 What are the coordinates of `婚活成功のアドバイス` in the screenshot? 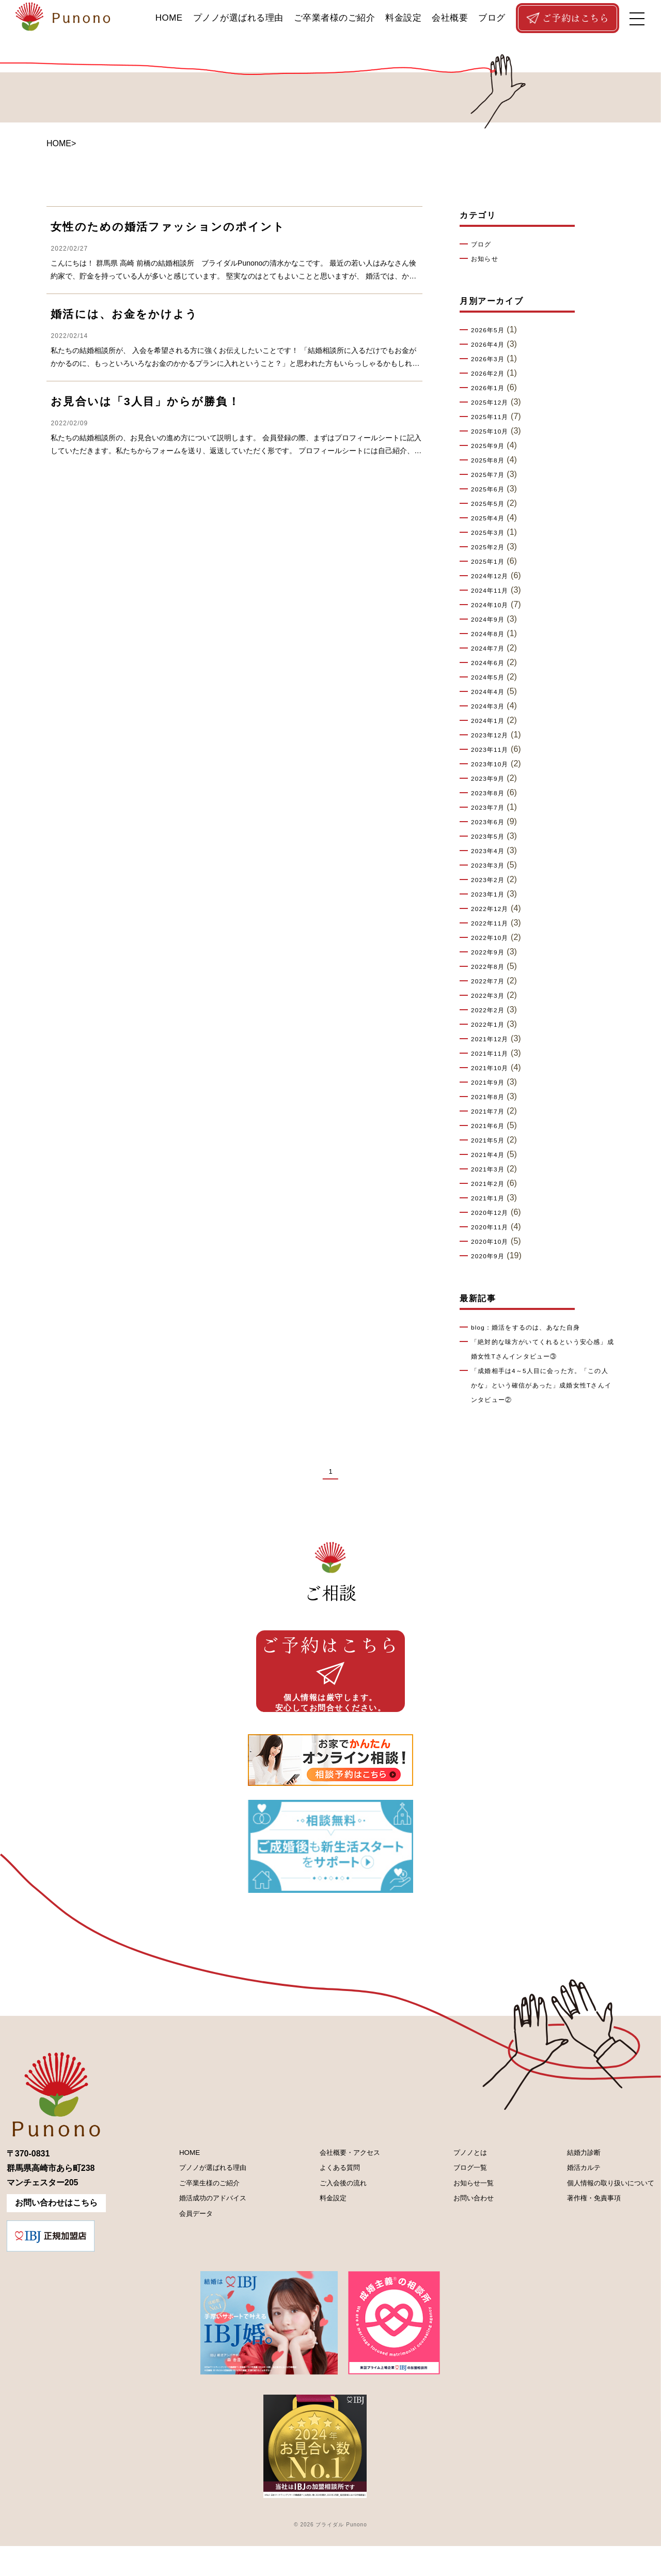 It's located at (205, 2235).